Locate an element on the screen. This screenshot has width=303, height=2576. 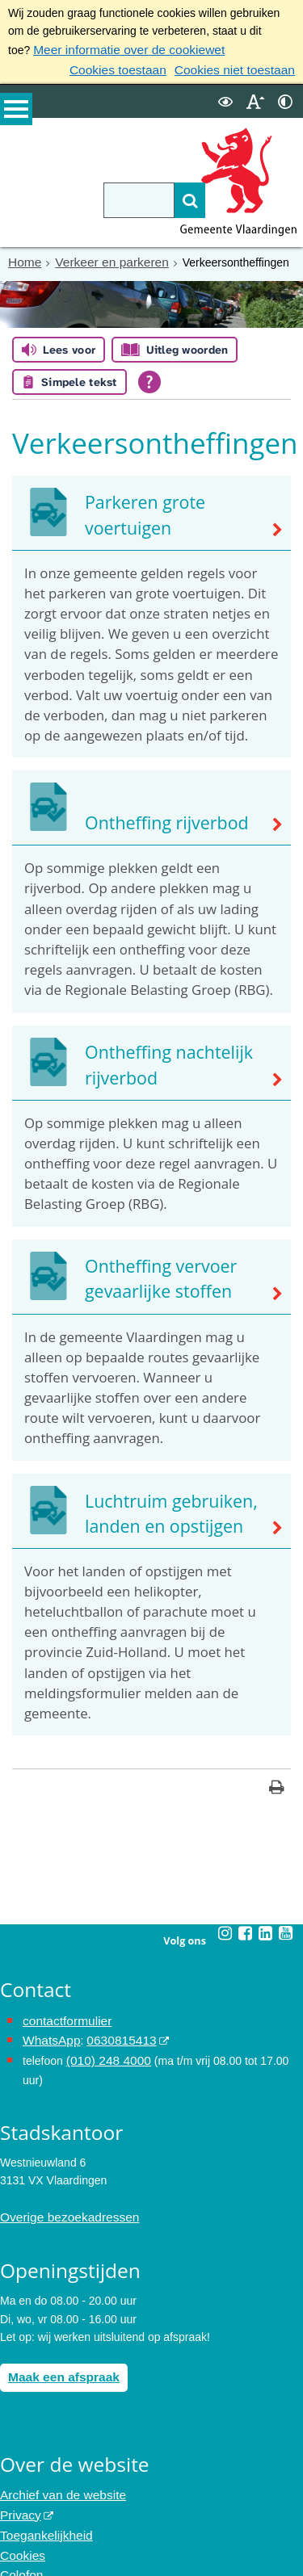
Meer informatie over de cookiewet is located at coordinates (119, 49).